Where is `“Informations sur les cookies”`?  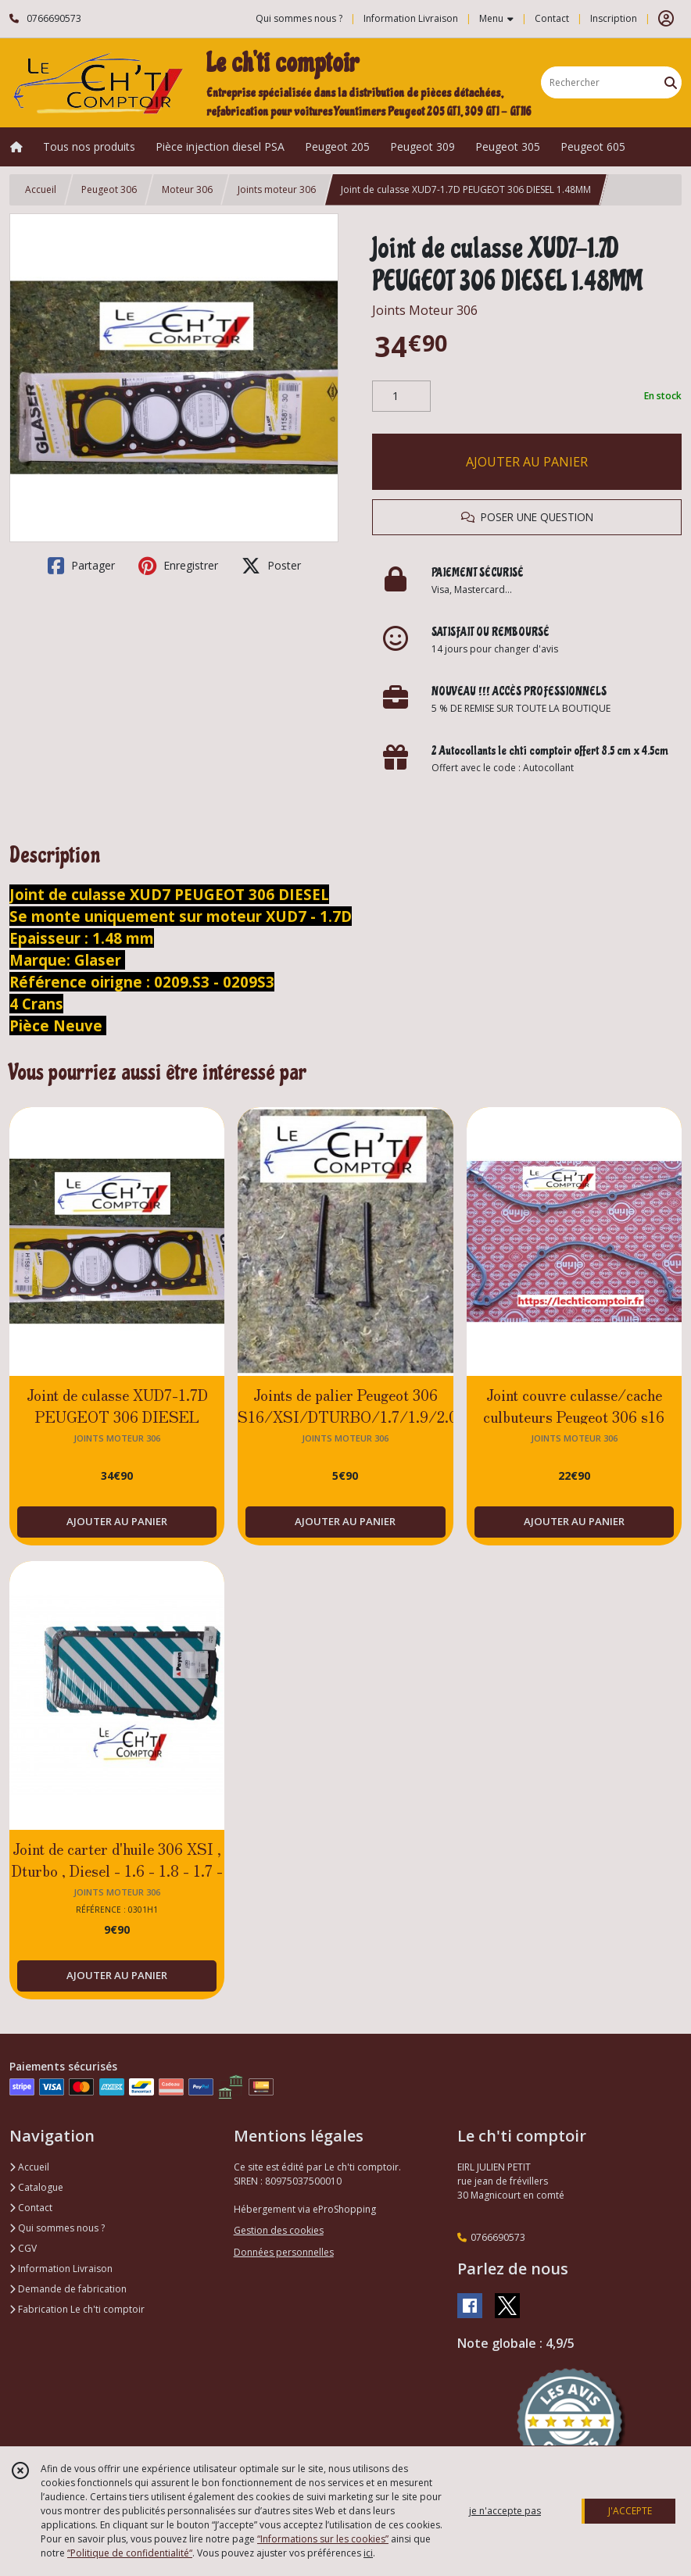
“Informations sur les cookies” is located at coordinates (322, 2539).